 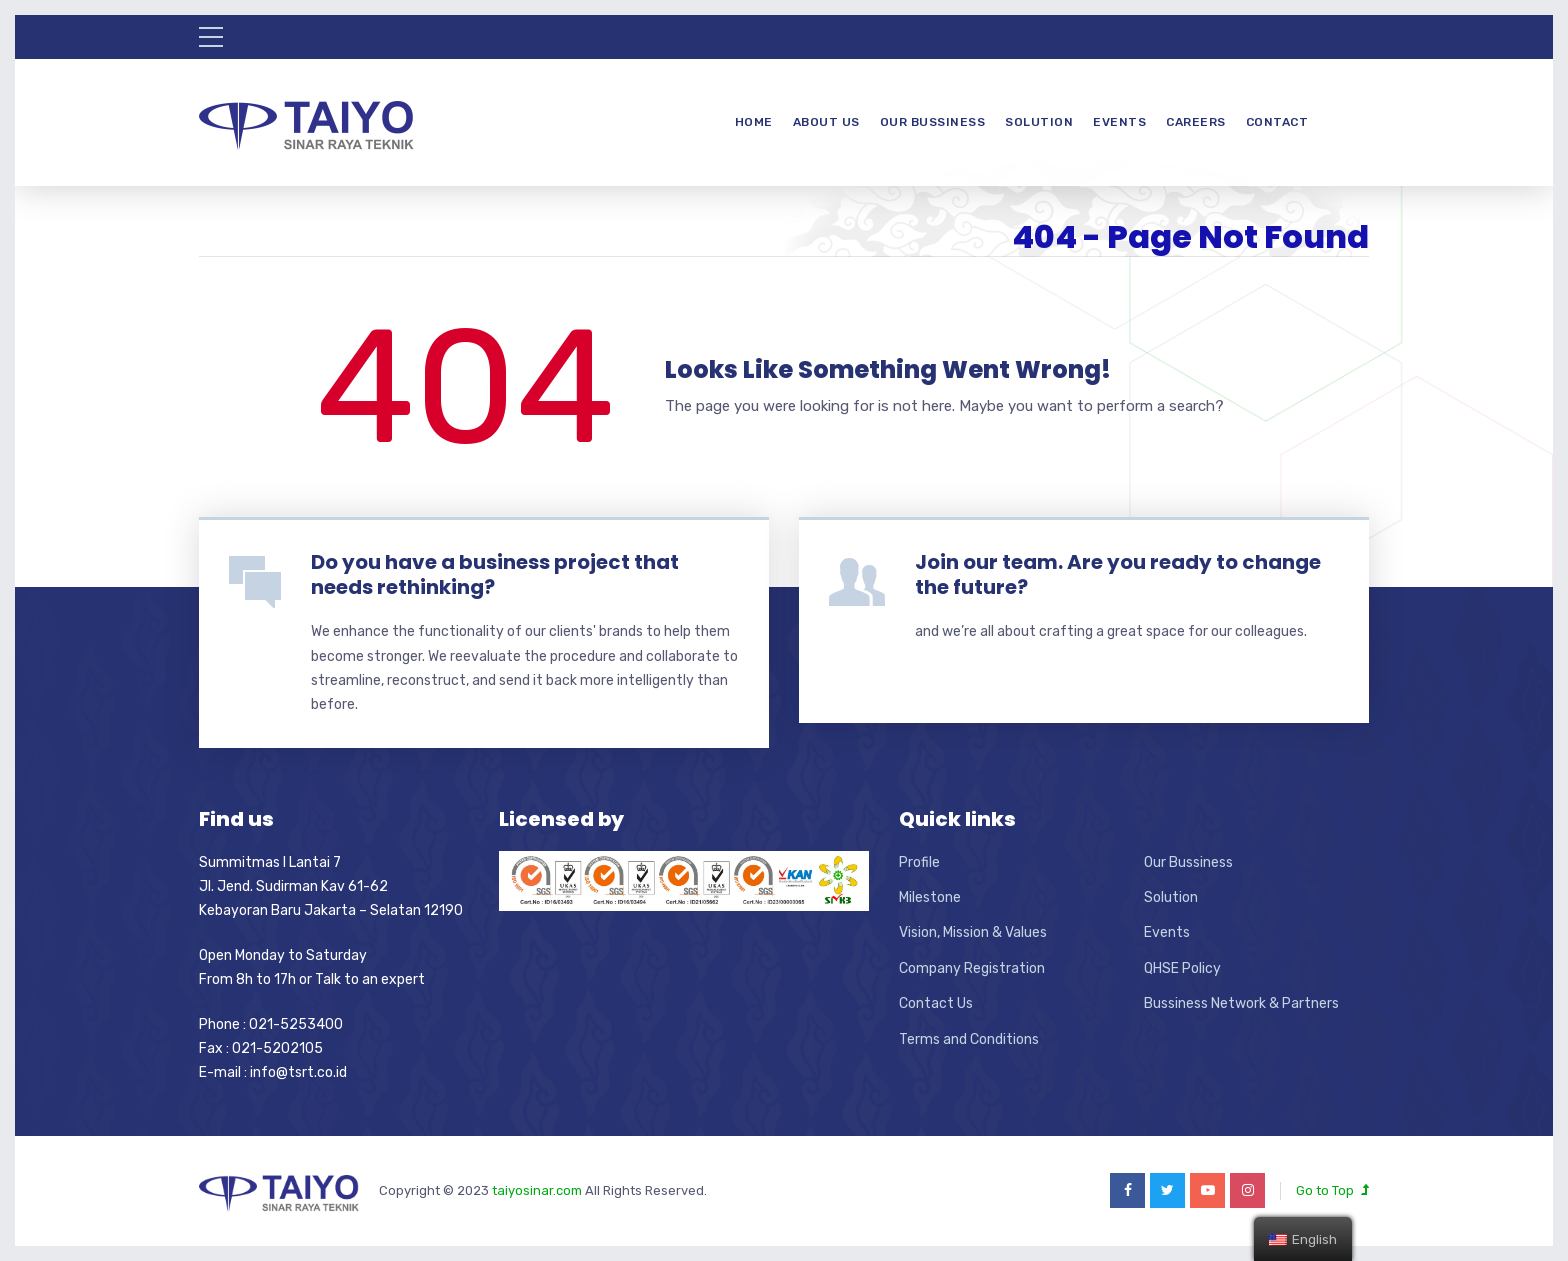 What do you see at coordinates (919, 862) in the screenshot?
I see `Profile` at bounding box center [919, 862].